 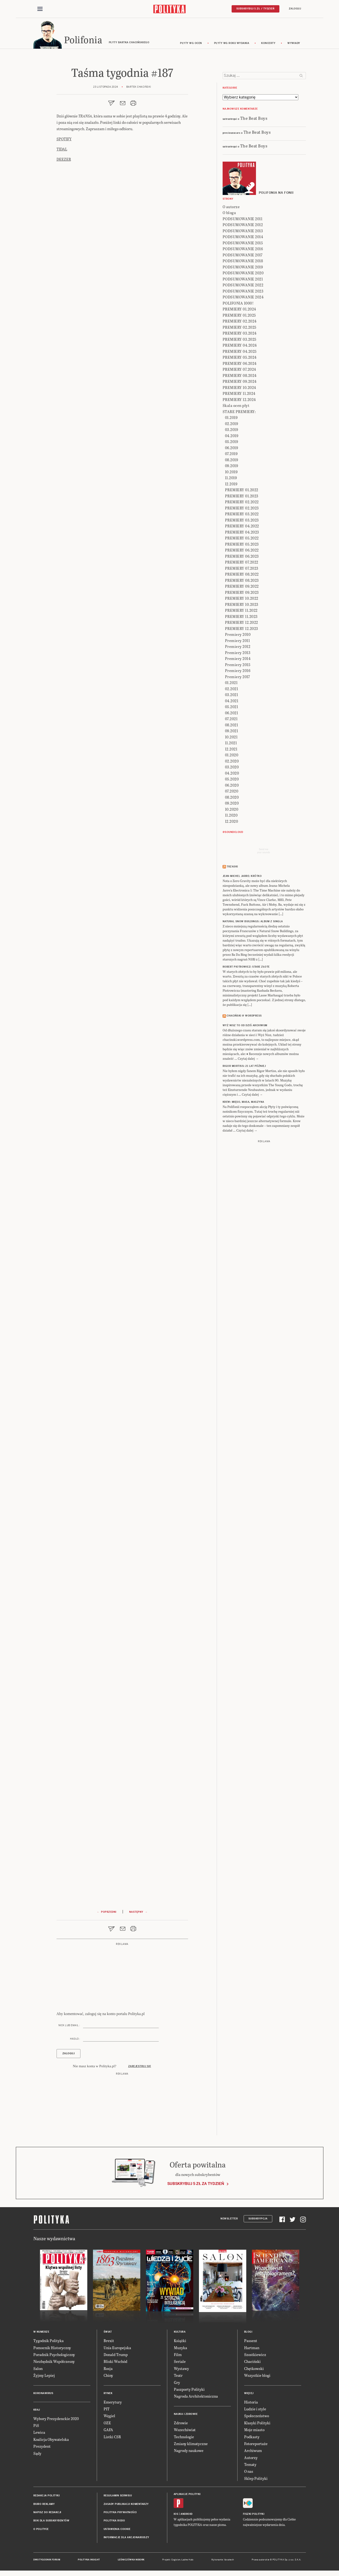 I want to click on Technologie, so click(x=184, y=2436).